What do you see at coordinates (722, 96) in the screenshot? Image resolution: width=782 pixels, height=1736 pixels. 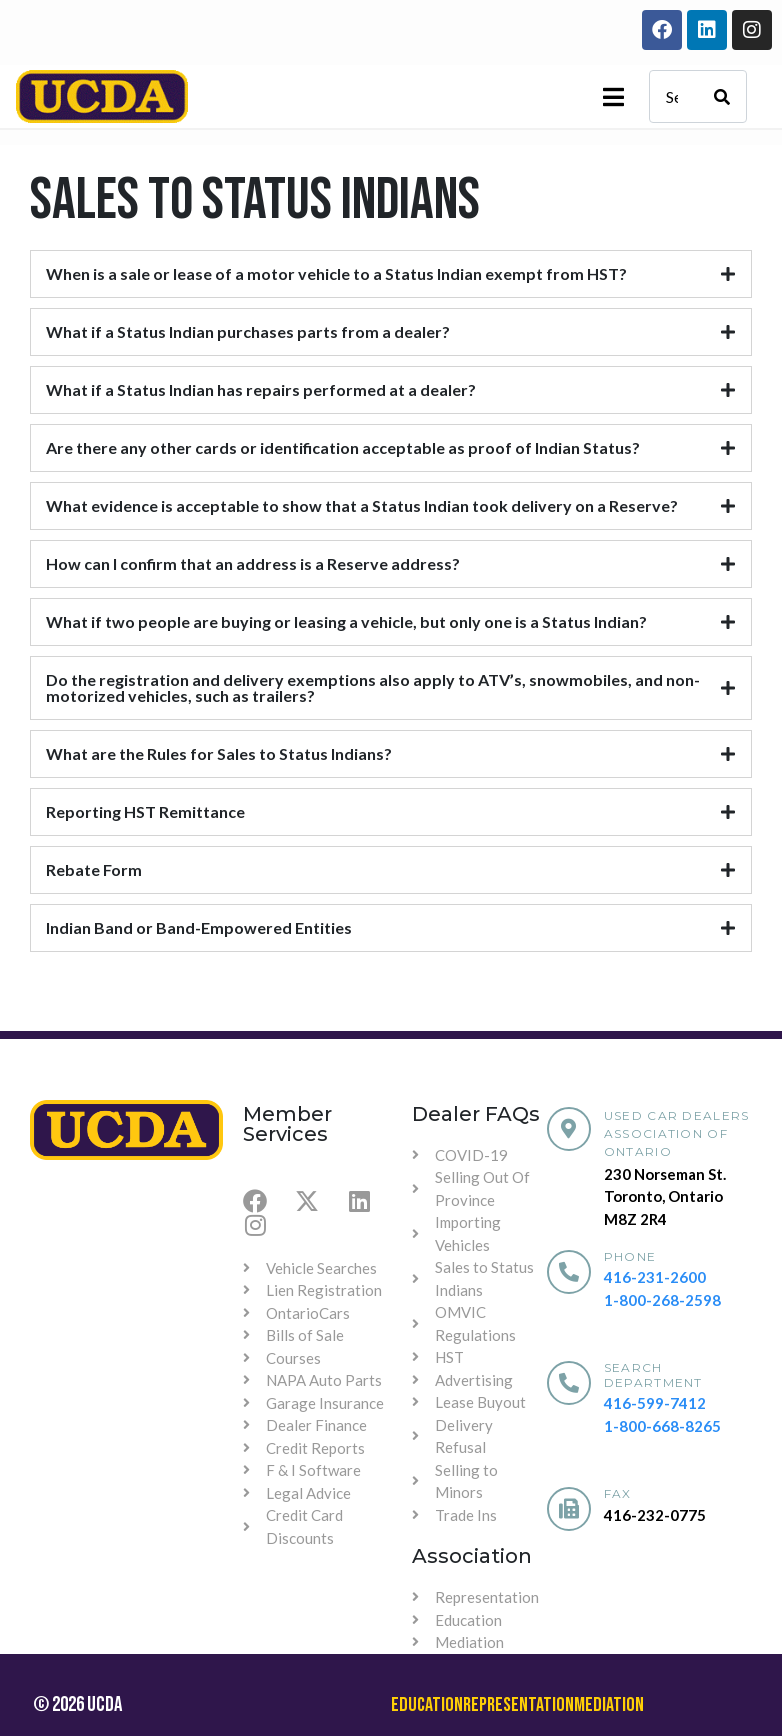 I see `[Search]` at bounding box center [722, 96].